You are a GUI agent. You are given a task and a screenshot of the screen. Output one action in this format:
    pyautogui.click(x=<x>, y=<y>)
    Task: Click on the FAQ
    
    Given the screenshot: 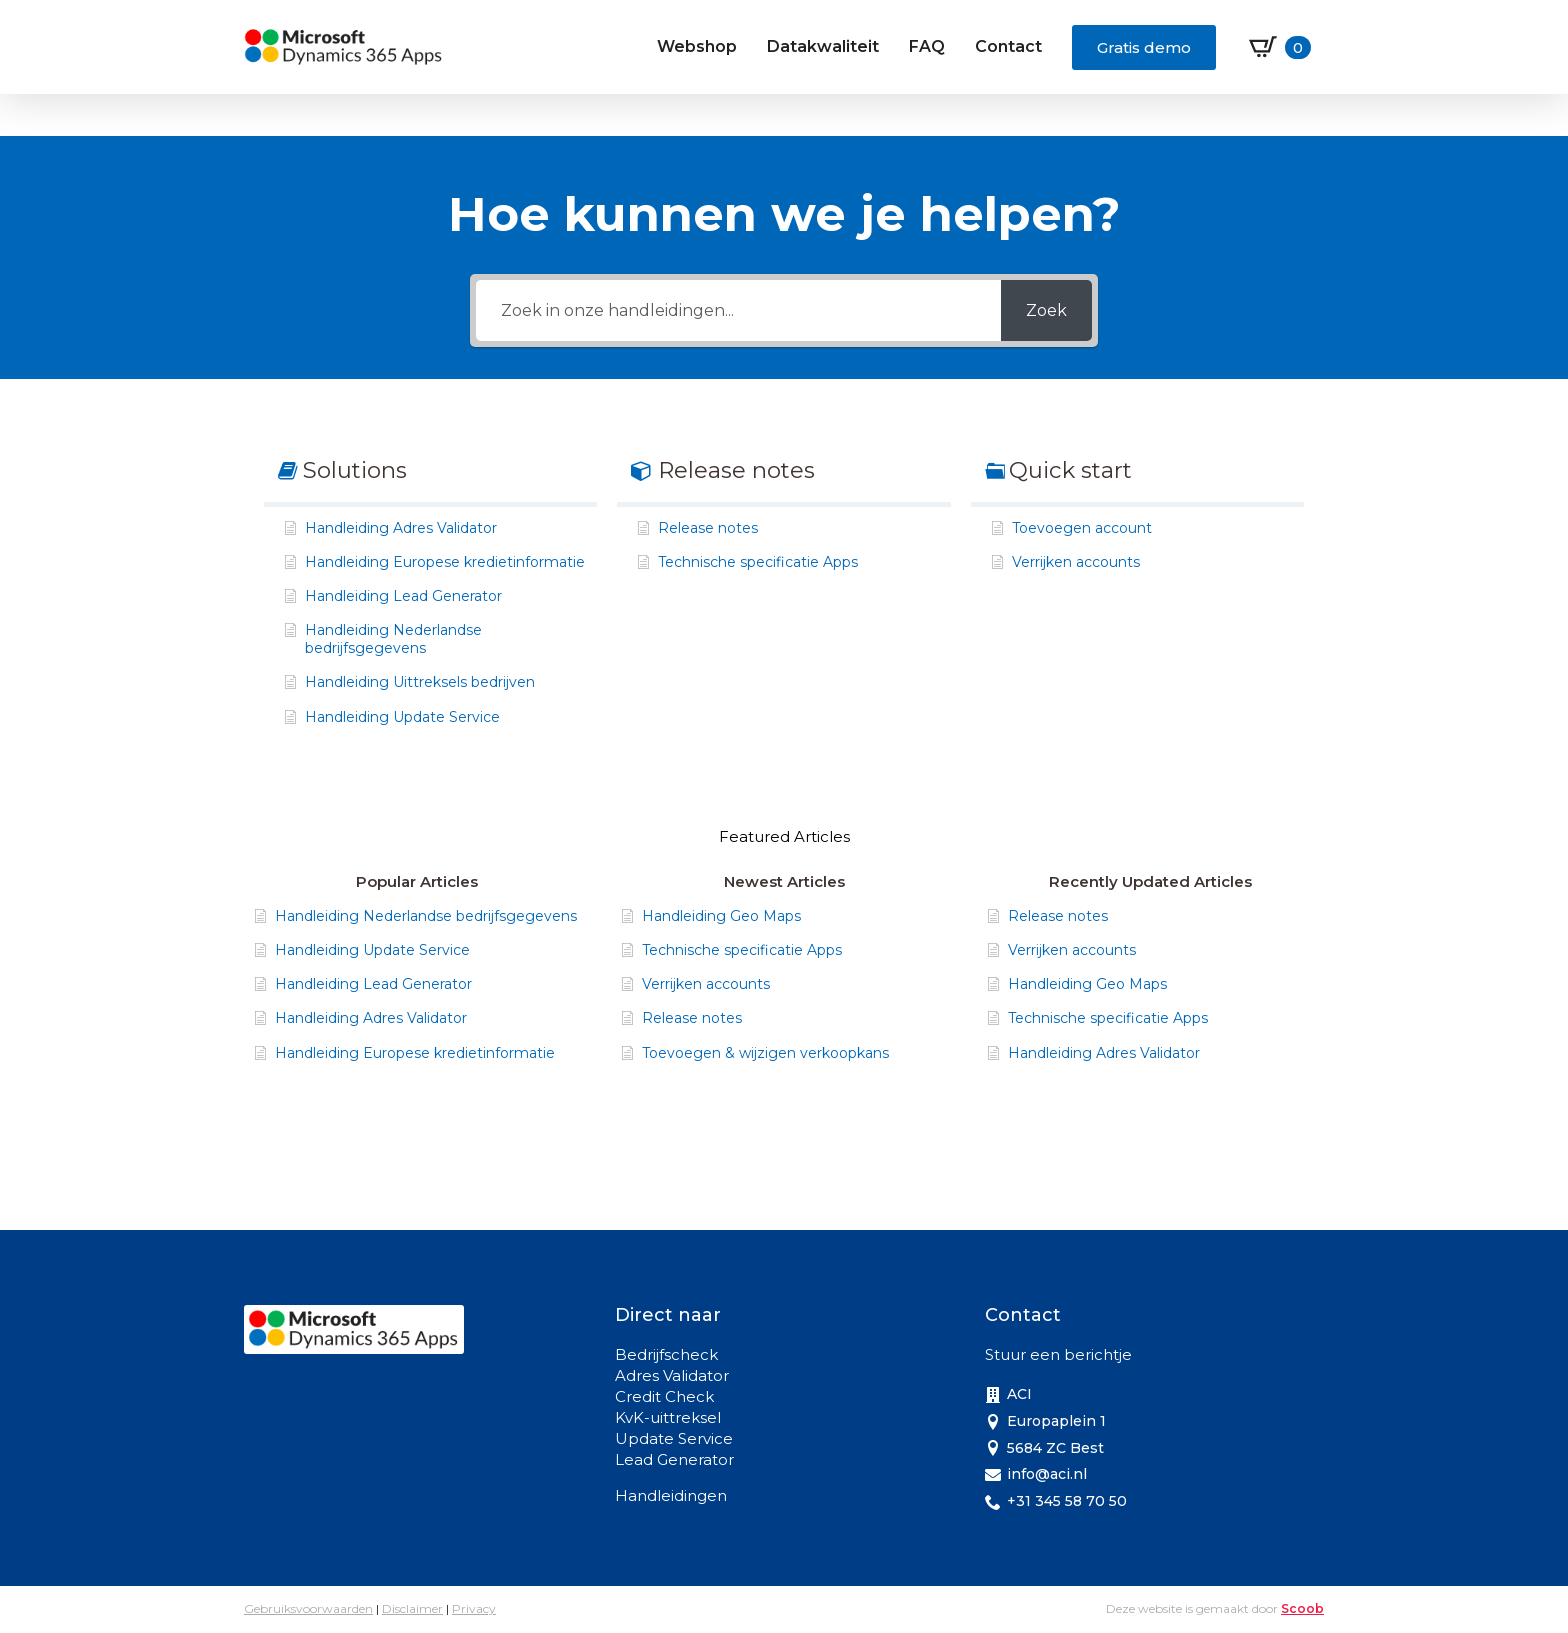 What is the action you would take?
    pyautogui.click(x=927, y=46)
    